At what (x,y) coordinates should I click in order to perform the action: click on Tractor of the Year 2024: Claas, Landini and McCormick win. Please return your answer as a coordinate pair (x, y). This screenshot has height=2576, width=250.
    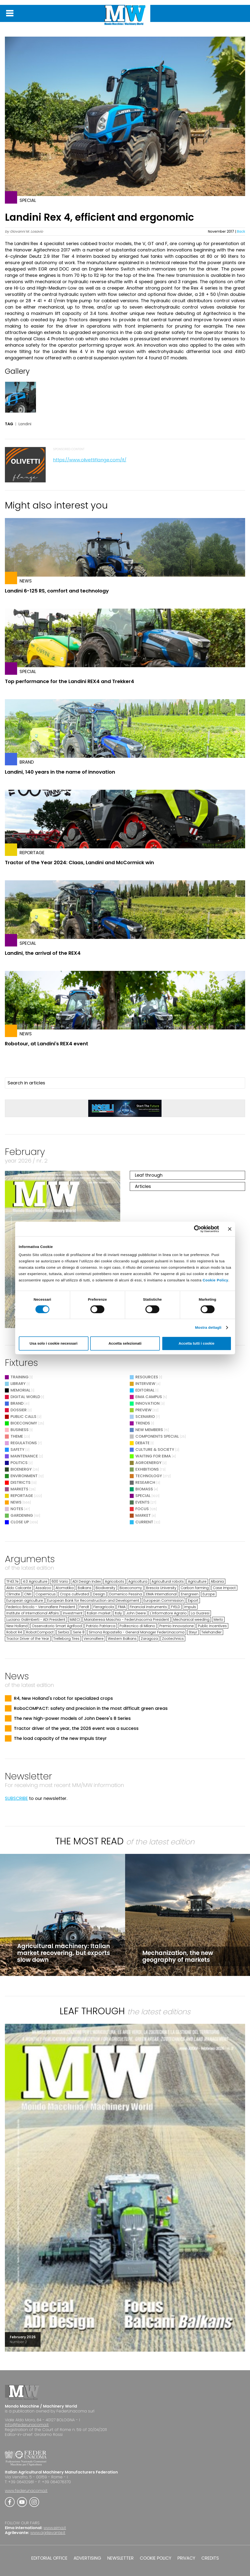
    Looking at the image, I should click on (79, 862).